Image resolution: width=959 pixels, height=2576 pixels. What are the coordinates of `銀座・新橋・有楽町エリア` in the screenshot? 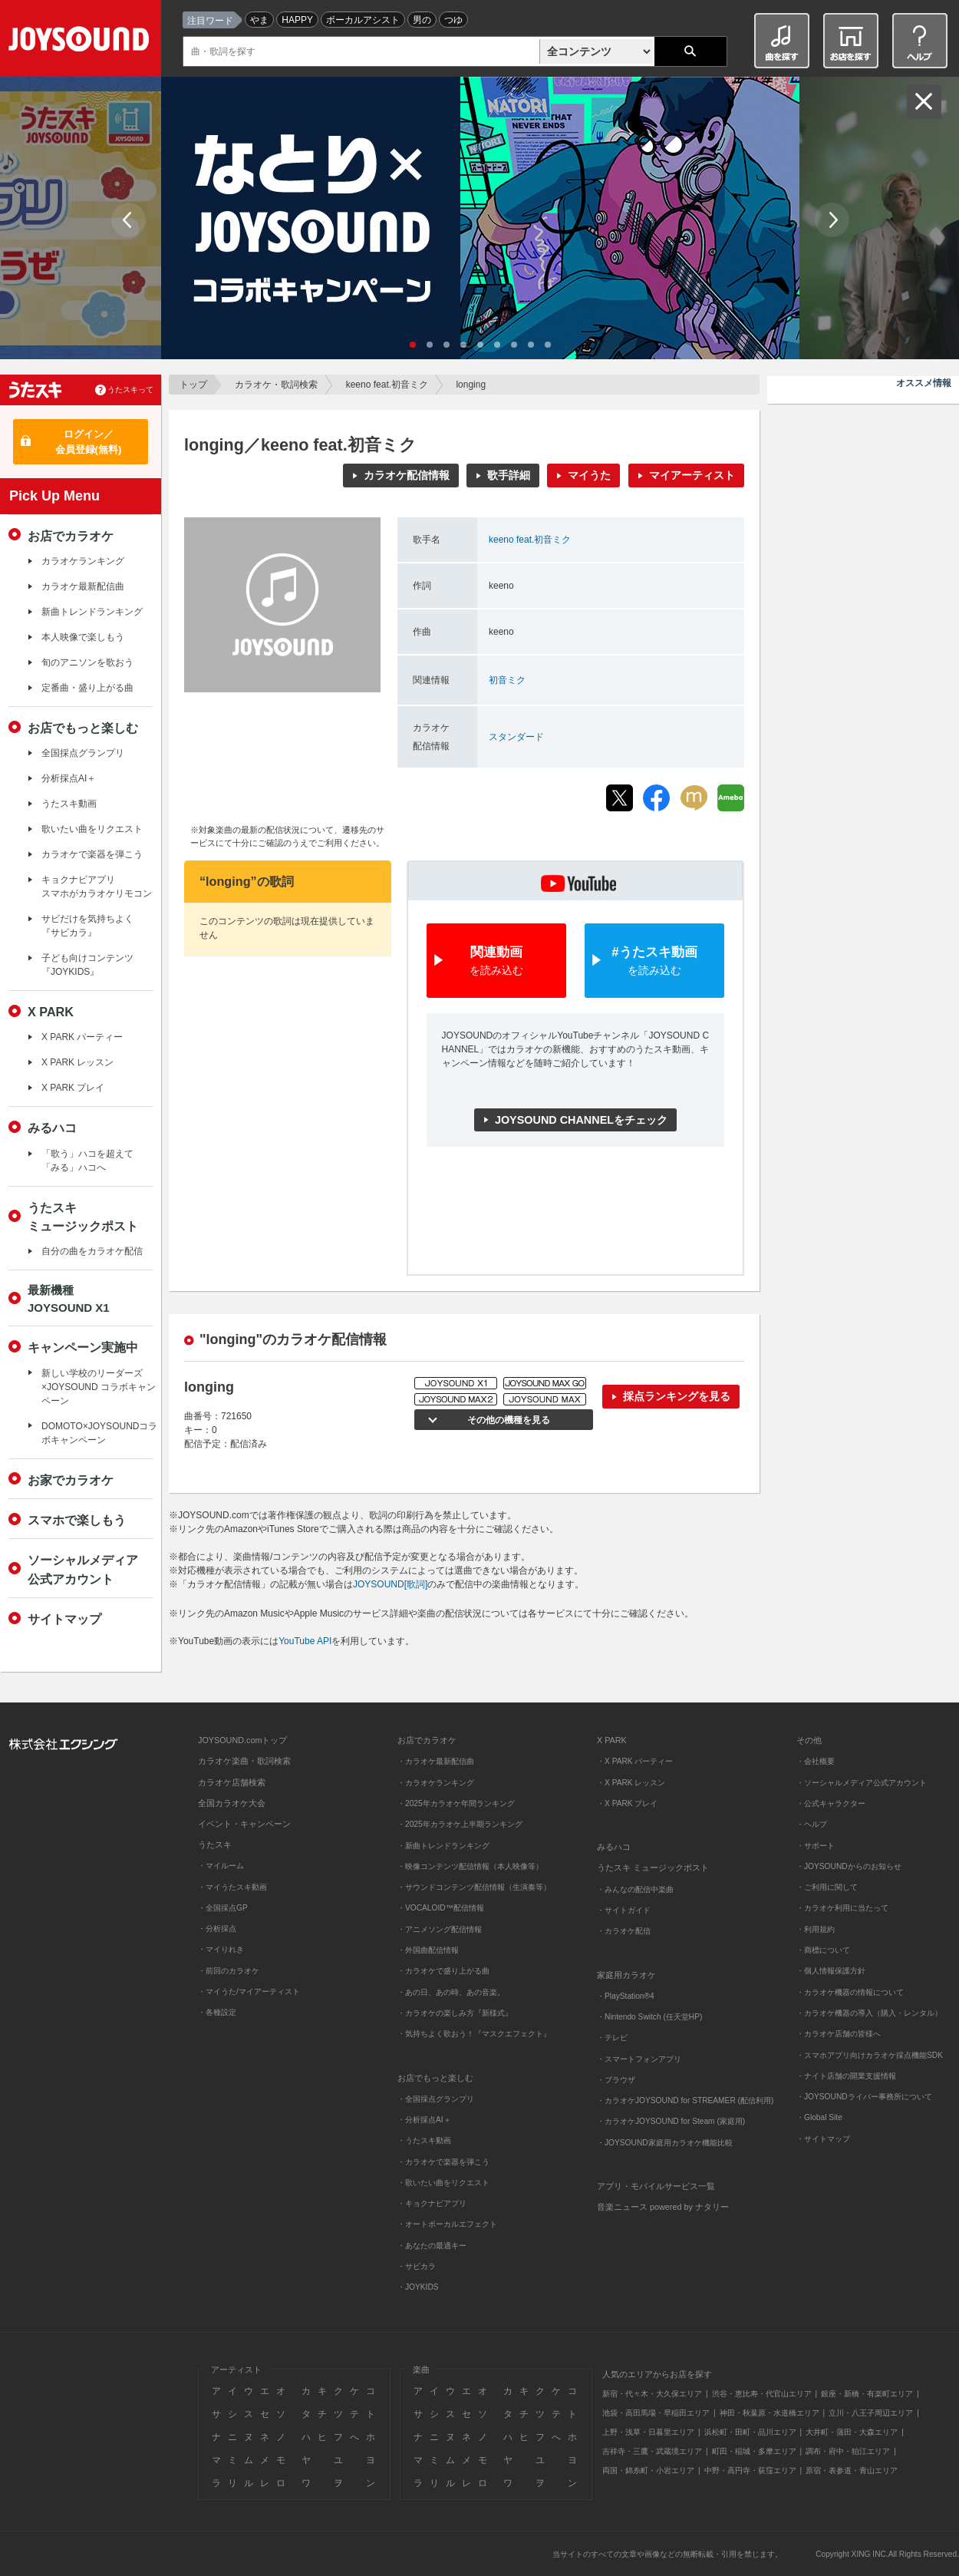 It's located at (867, 2393).